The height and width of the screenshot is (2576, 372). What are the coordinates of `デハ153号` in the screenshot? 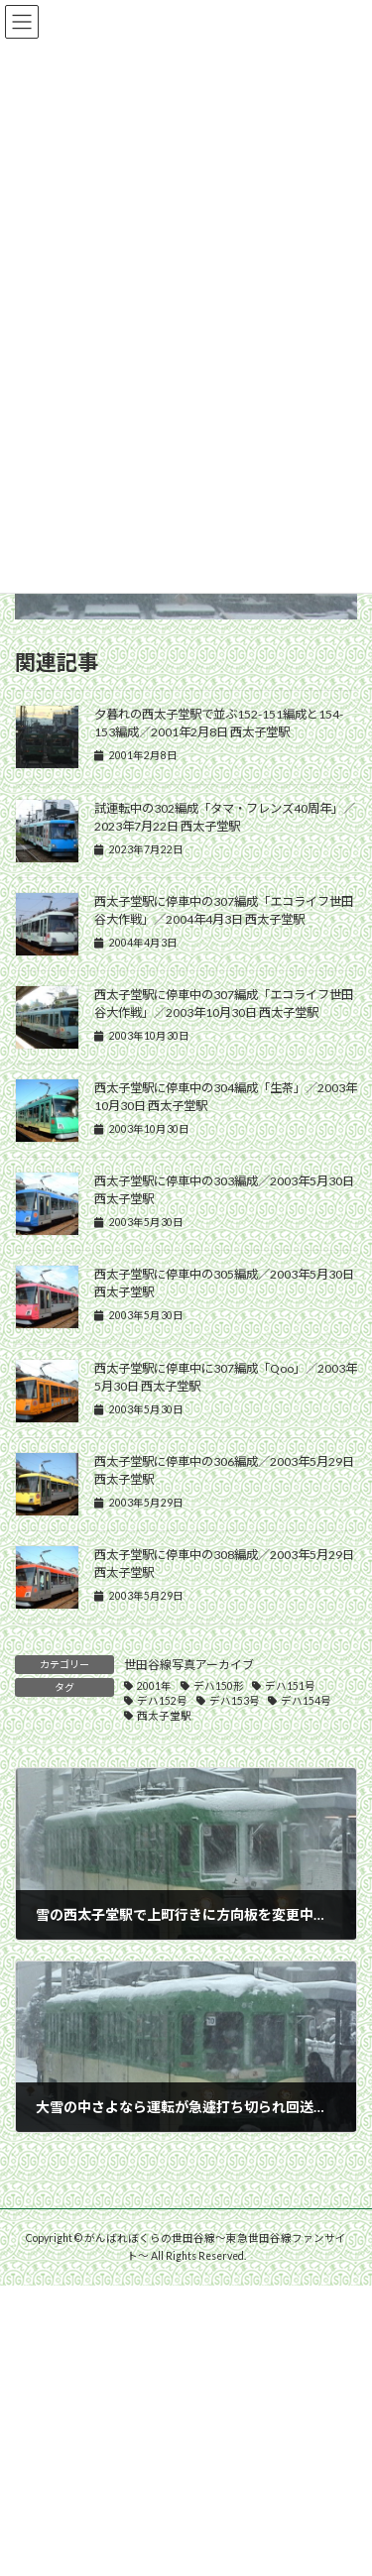 It's located at (234, 1701).